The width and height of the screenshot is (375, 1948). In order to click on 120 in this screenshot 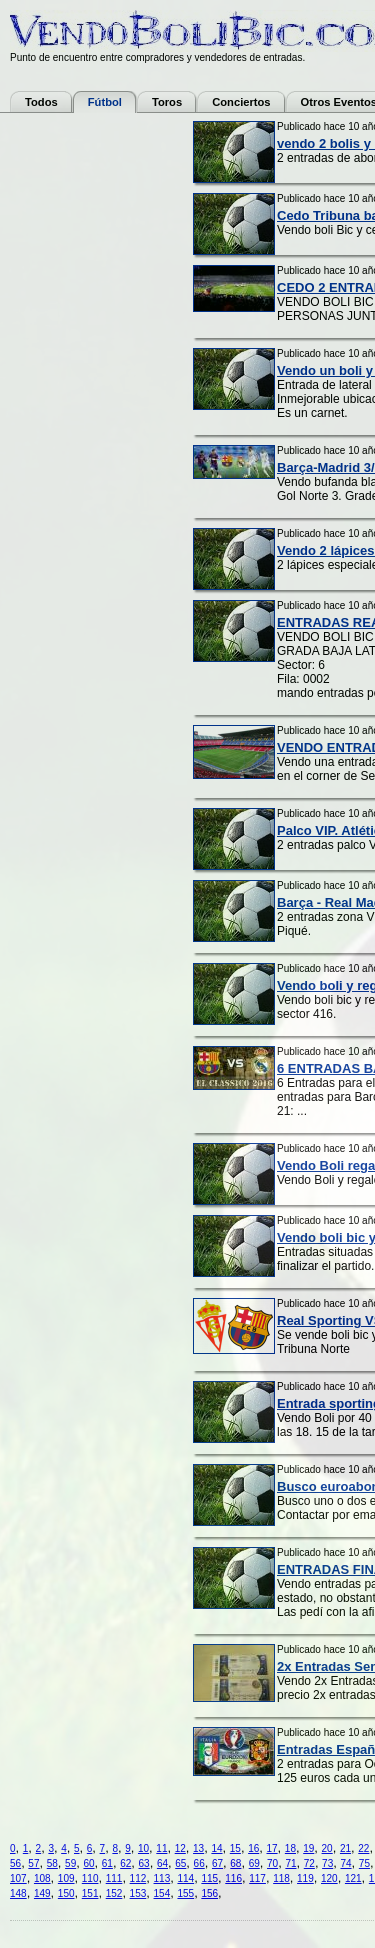, I will do `click(329, 1878)`.